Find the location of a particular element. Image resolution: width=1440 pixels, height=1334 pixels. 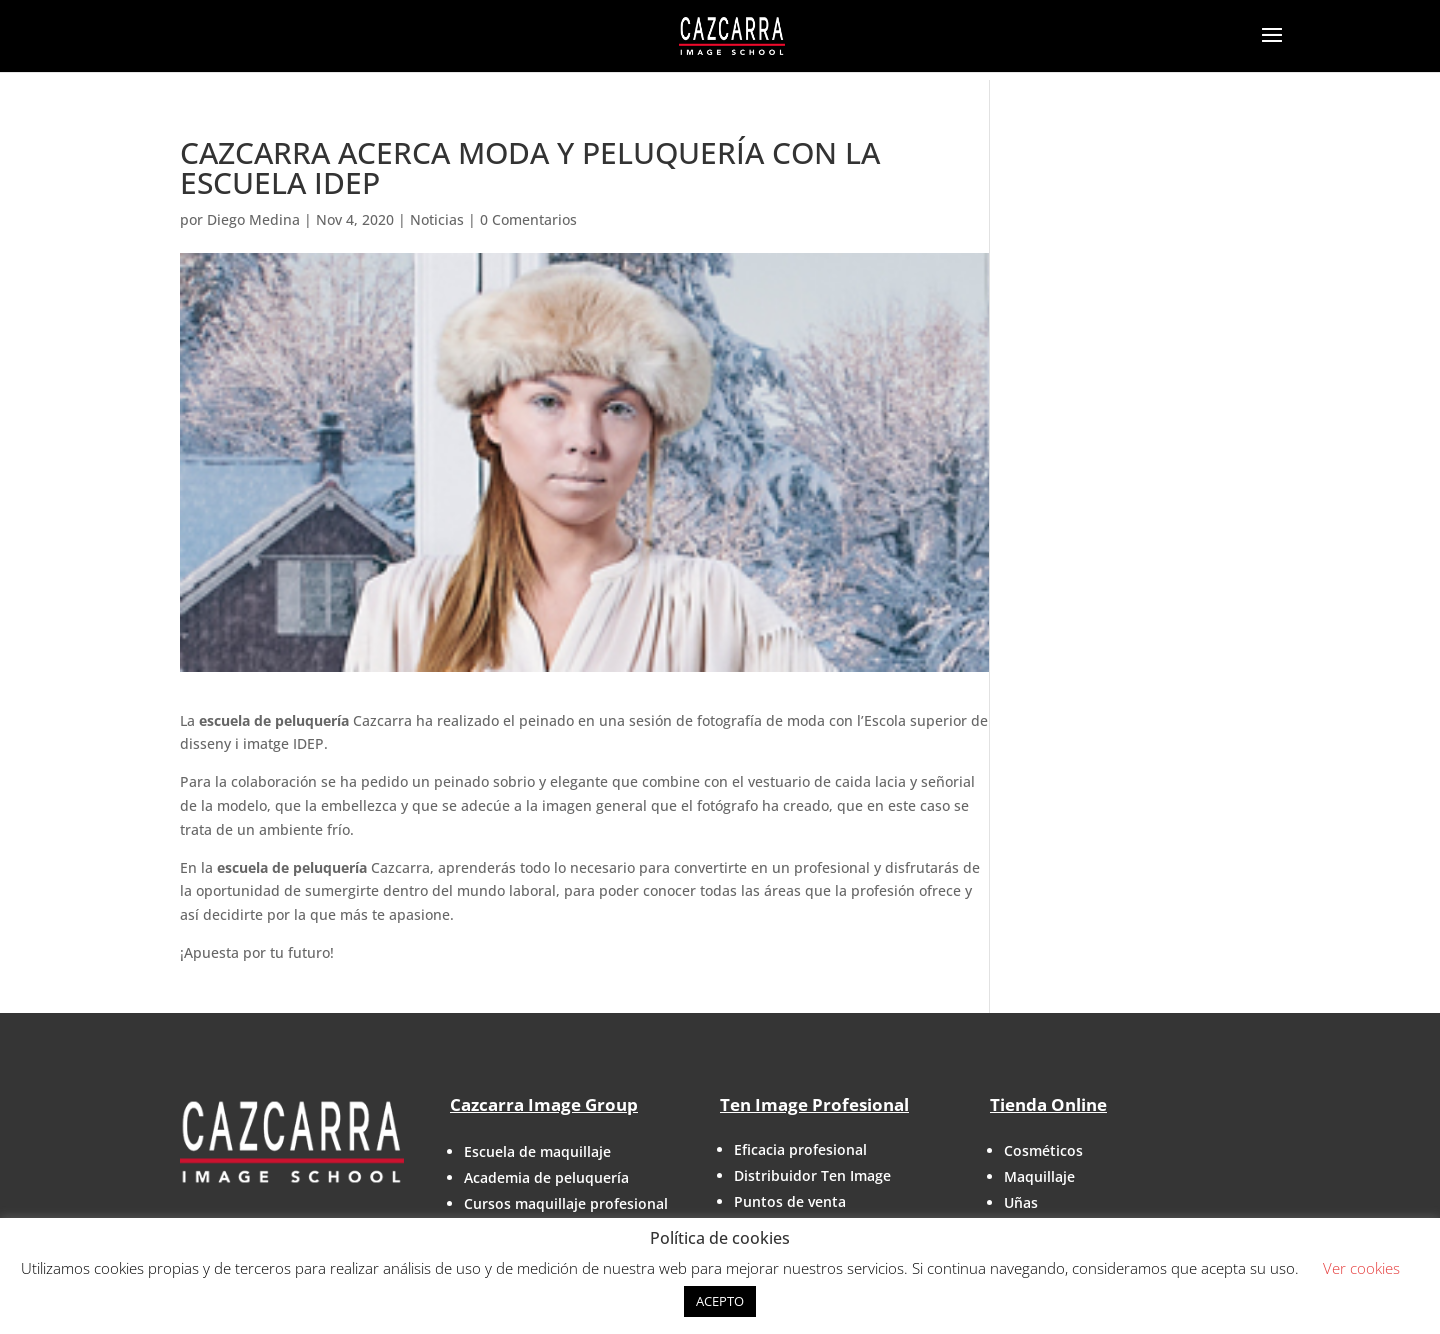

ACEPTO [button] is located at coordinates (720, 1301).